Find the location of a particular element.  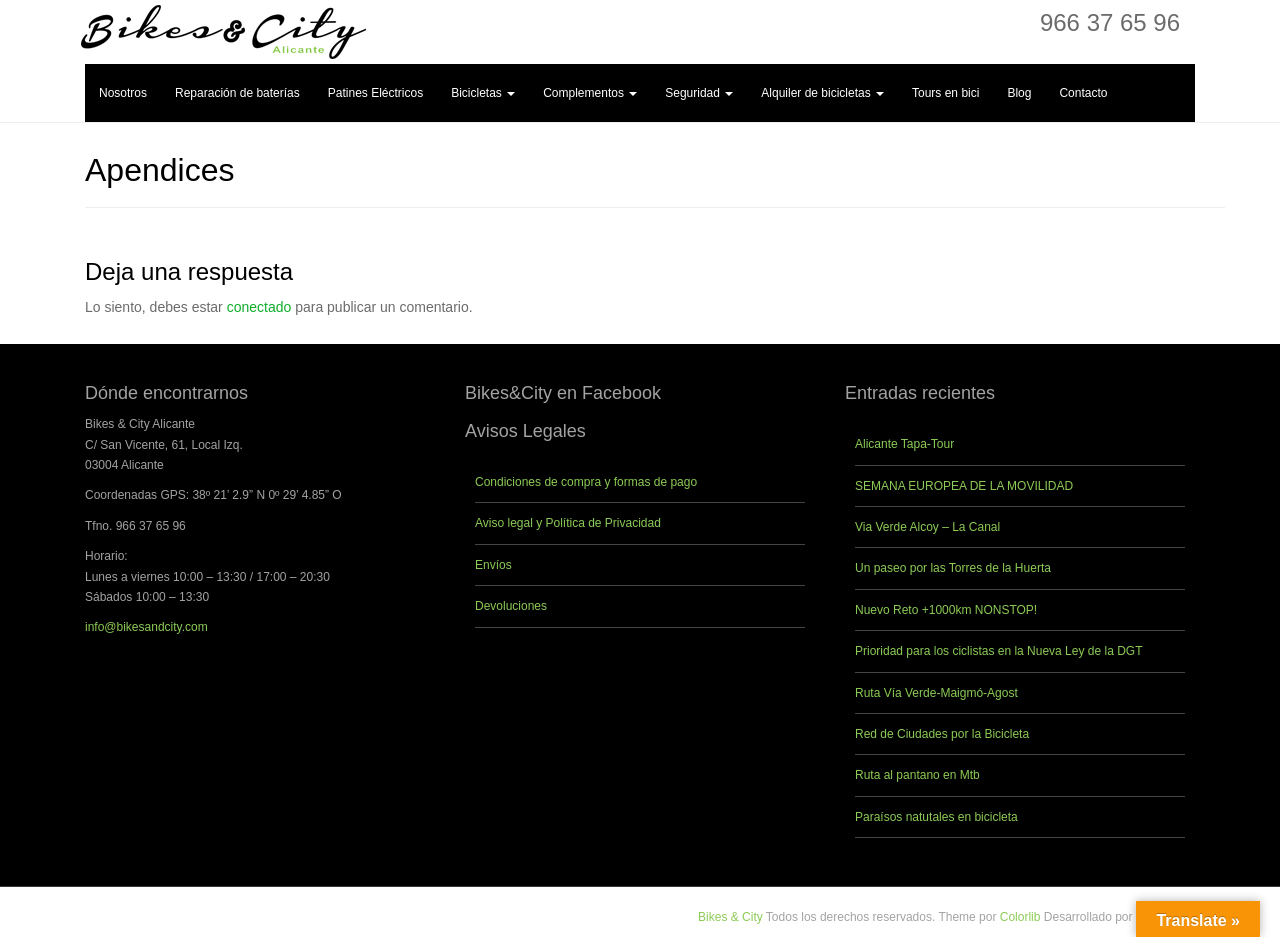

Envíos is located at coordinates (493, 565).